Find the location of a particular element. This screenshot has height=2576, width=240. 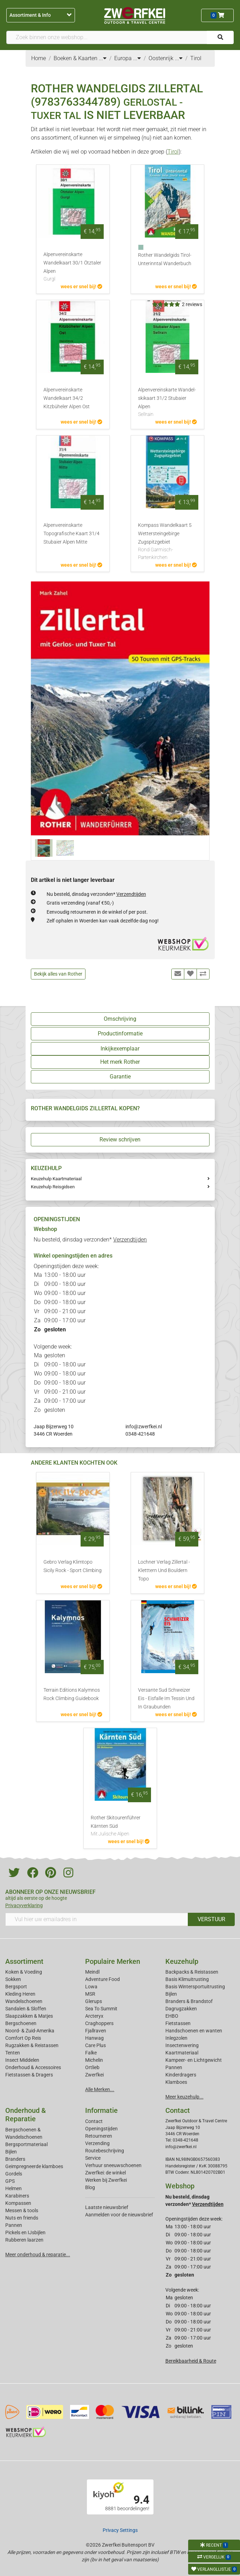

Klamboes is located at coordinates (176, 2082).